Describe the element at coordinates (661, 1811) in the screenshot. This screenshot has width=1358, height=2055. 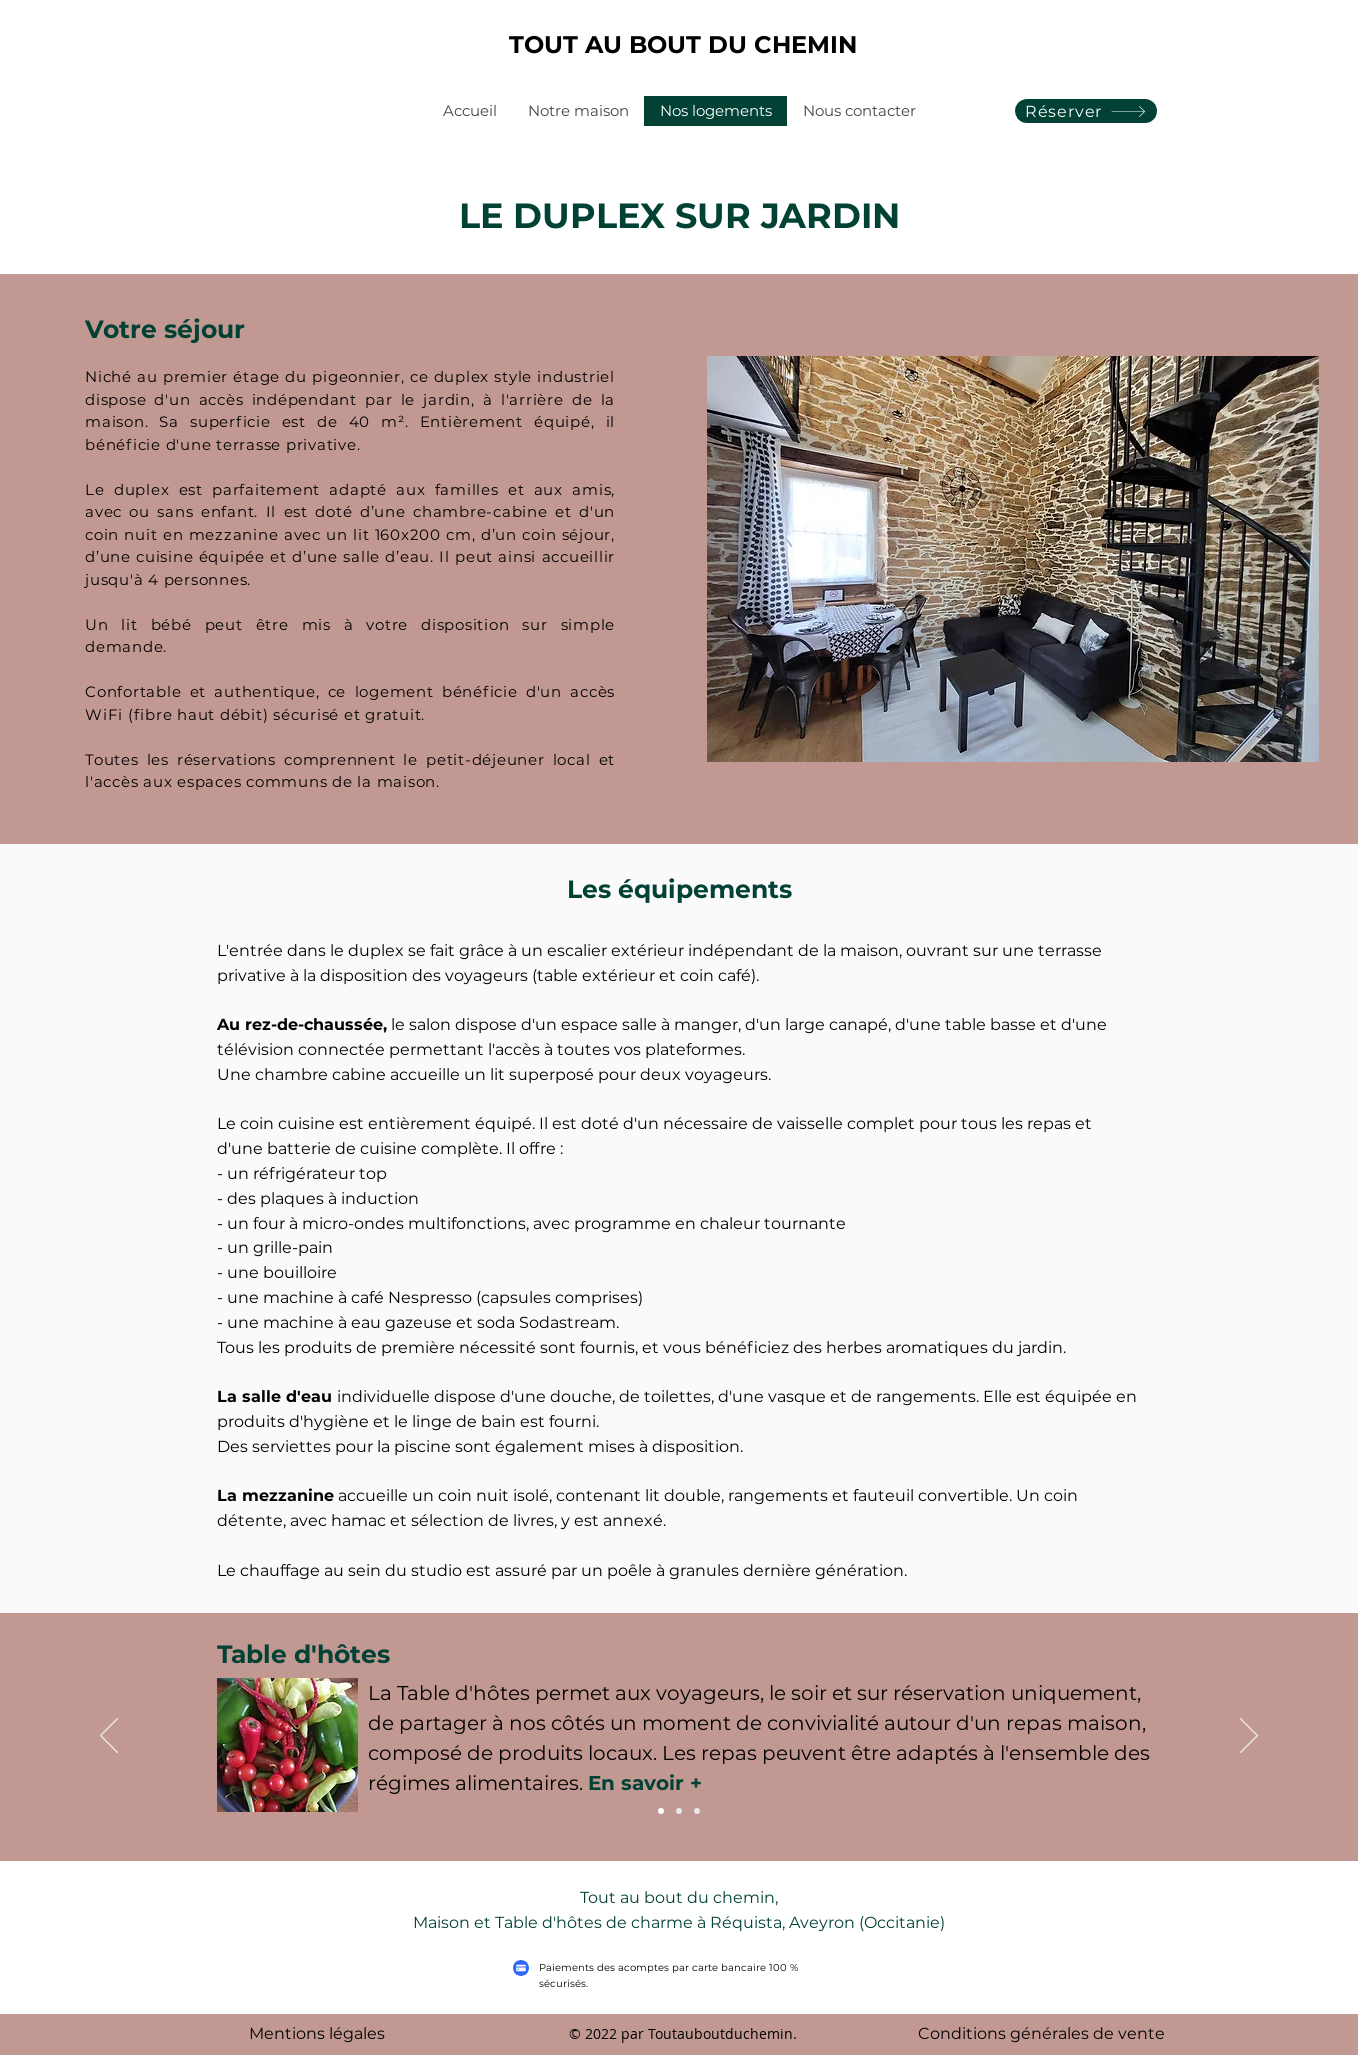
I see `[Petit-déjeuner]` at that location.